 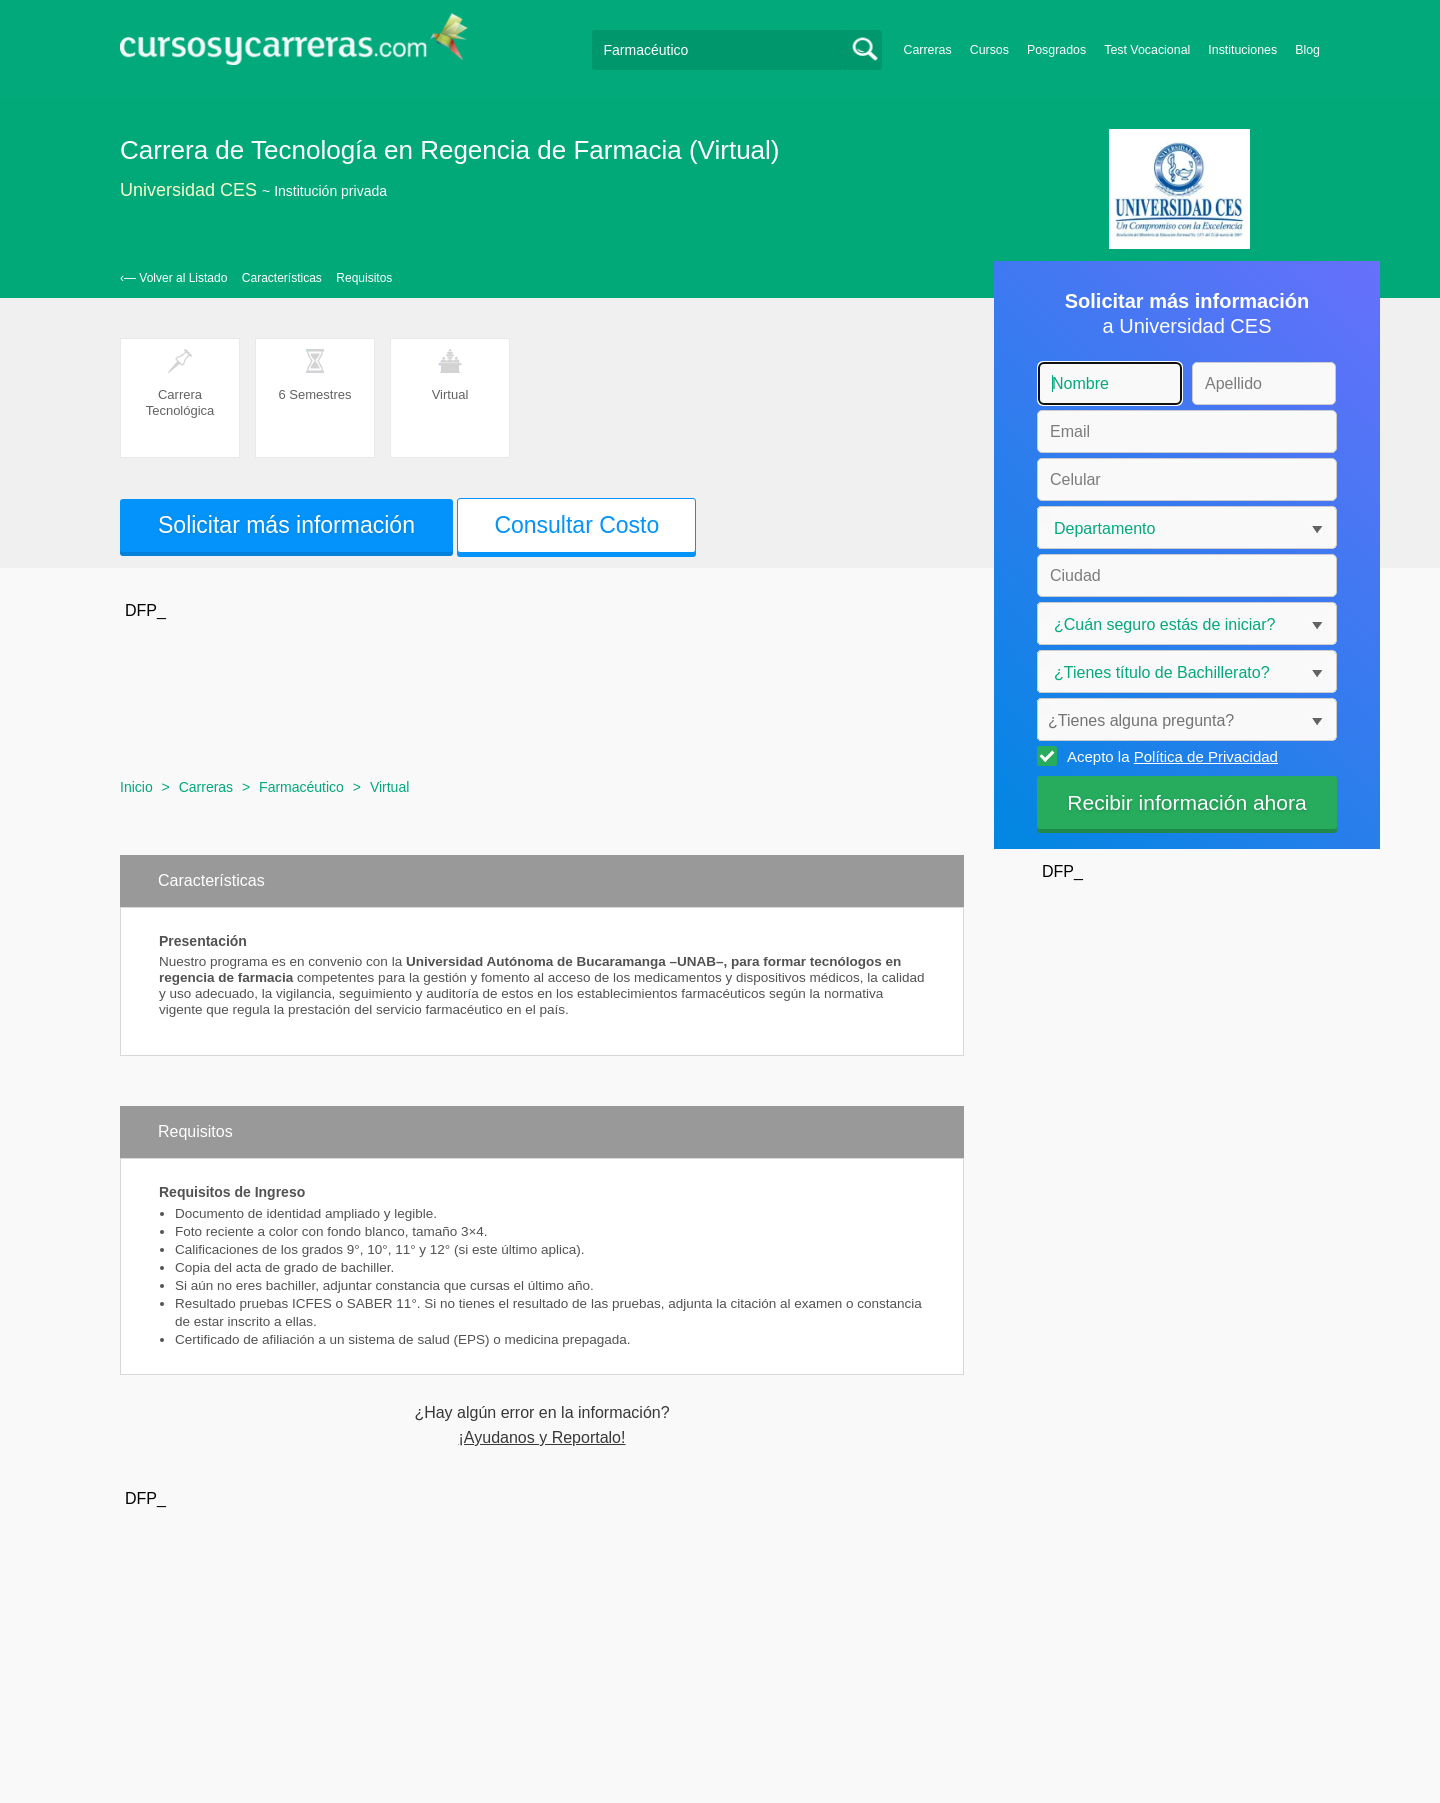 What do you see at coordinates (542, 1438) in the screenshot?
I see `¡Ayudanos y Reportalo!` at bounding box center [542, 1438].